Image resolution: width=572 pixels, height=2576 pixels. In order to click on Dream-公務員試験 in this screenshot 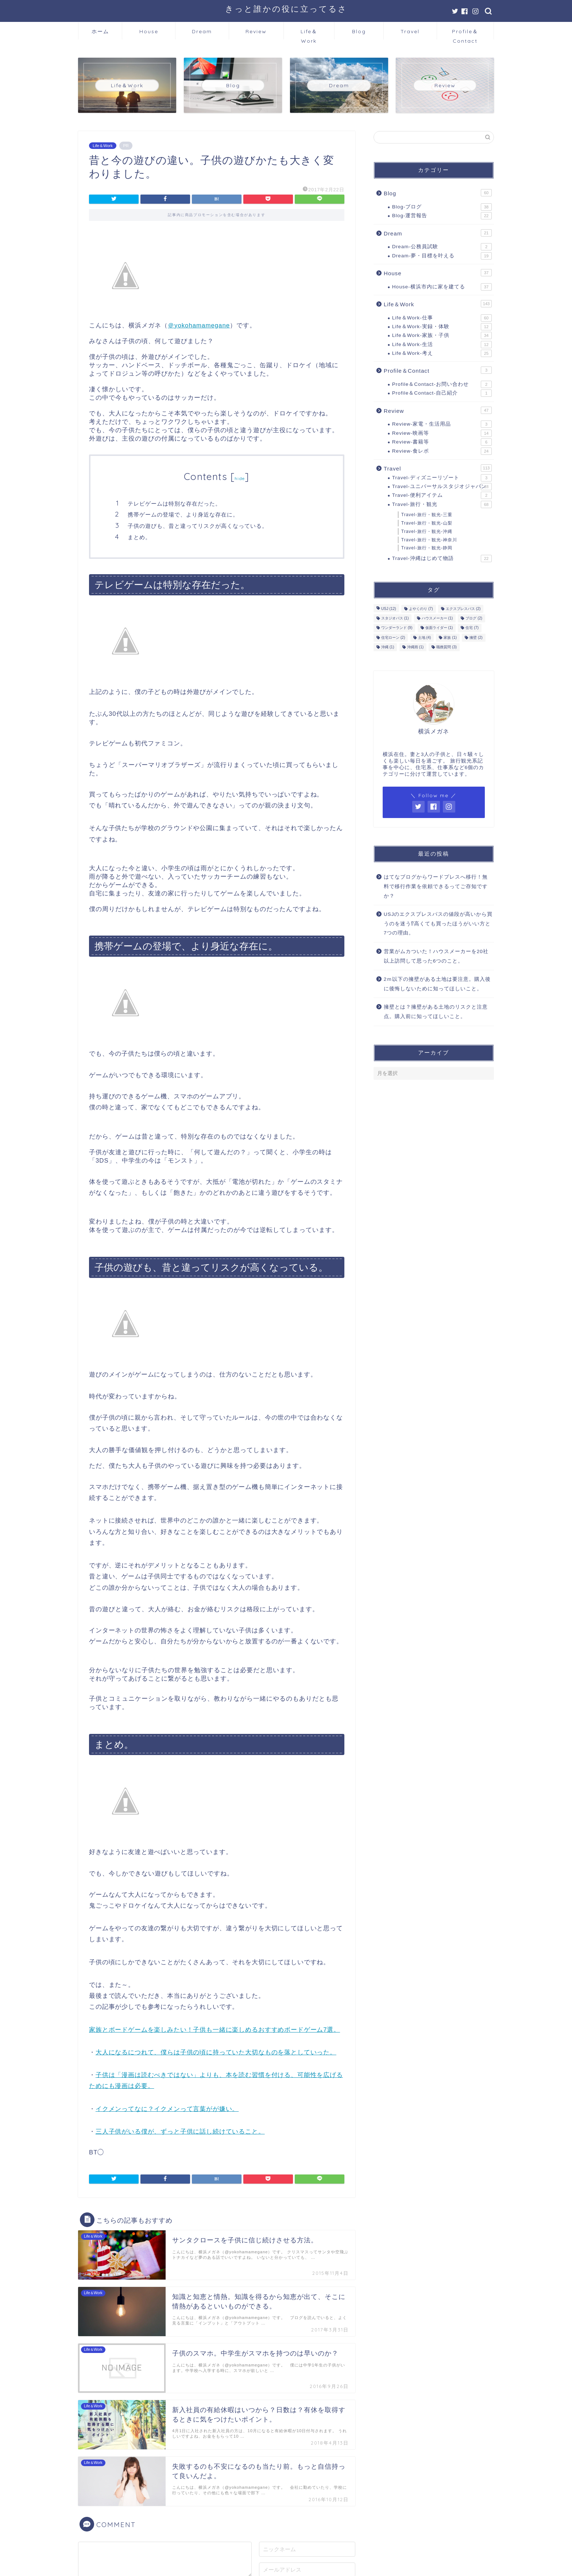, I will do `click(442, 246)`.